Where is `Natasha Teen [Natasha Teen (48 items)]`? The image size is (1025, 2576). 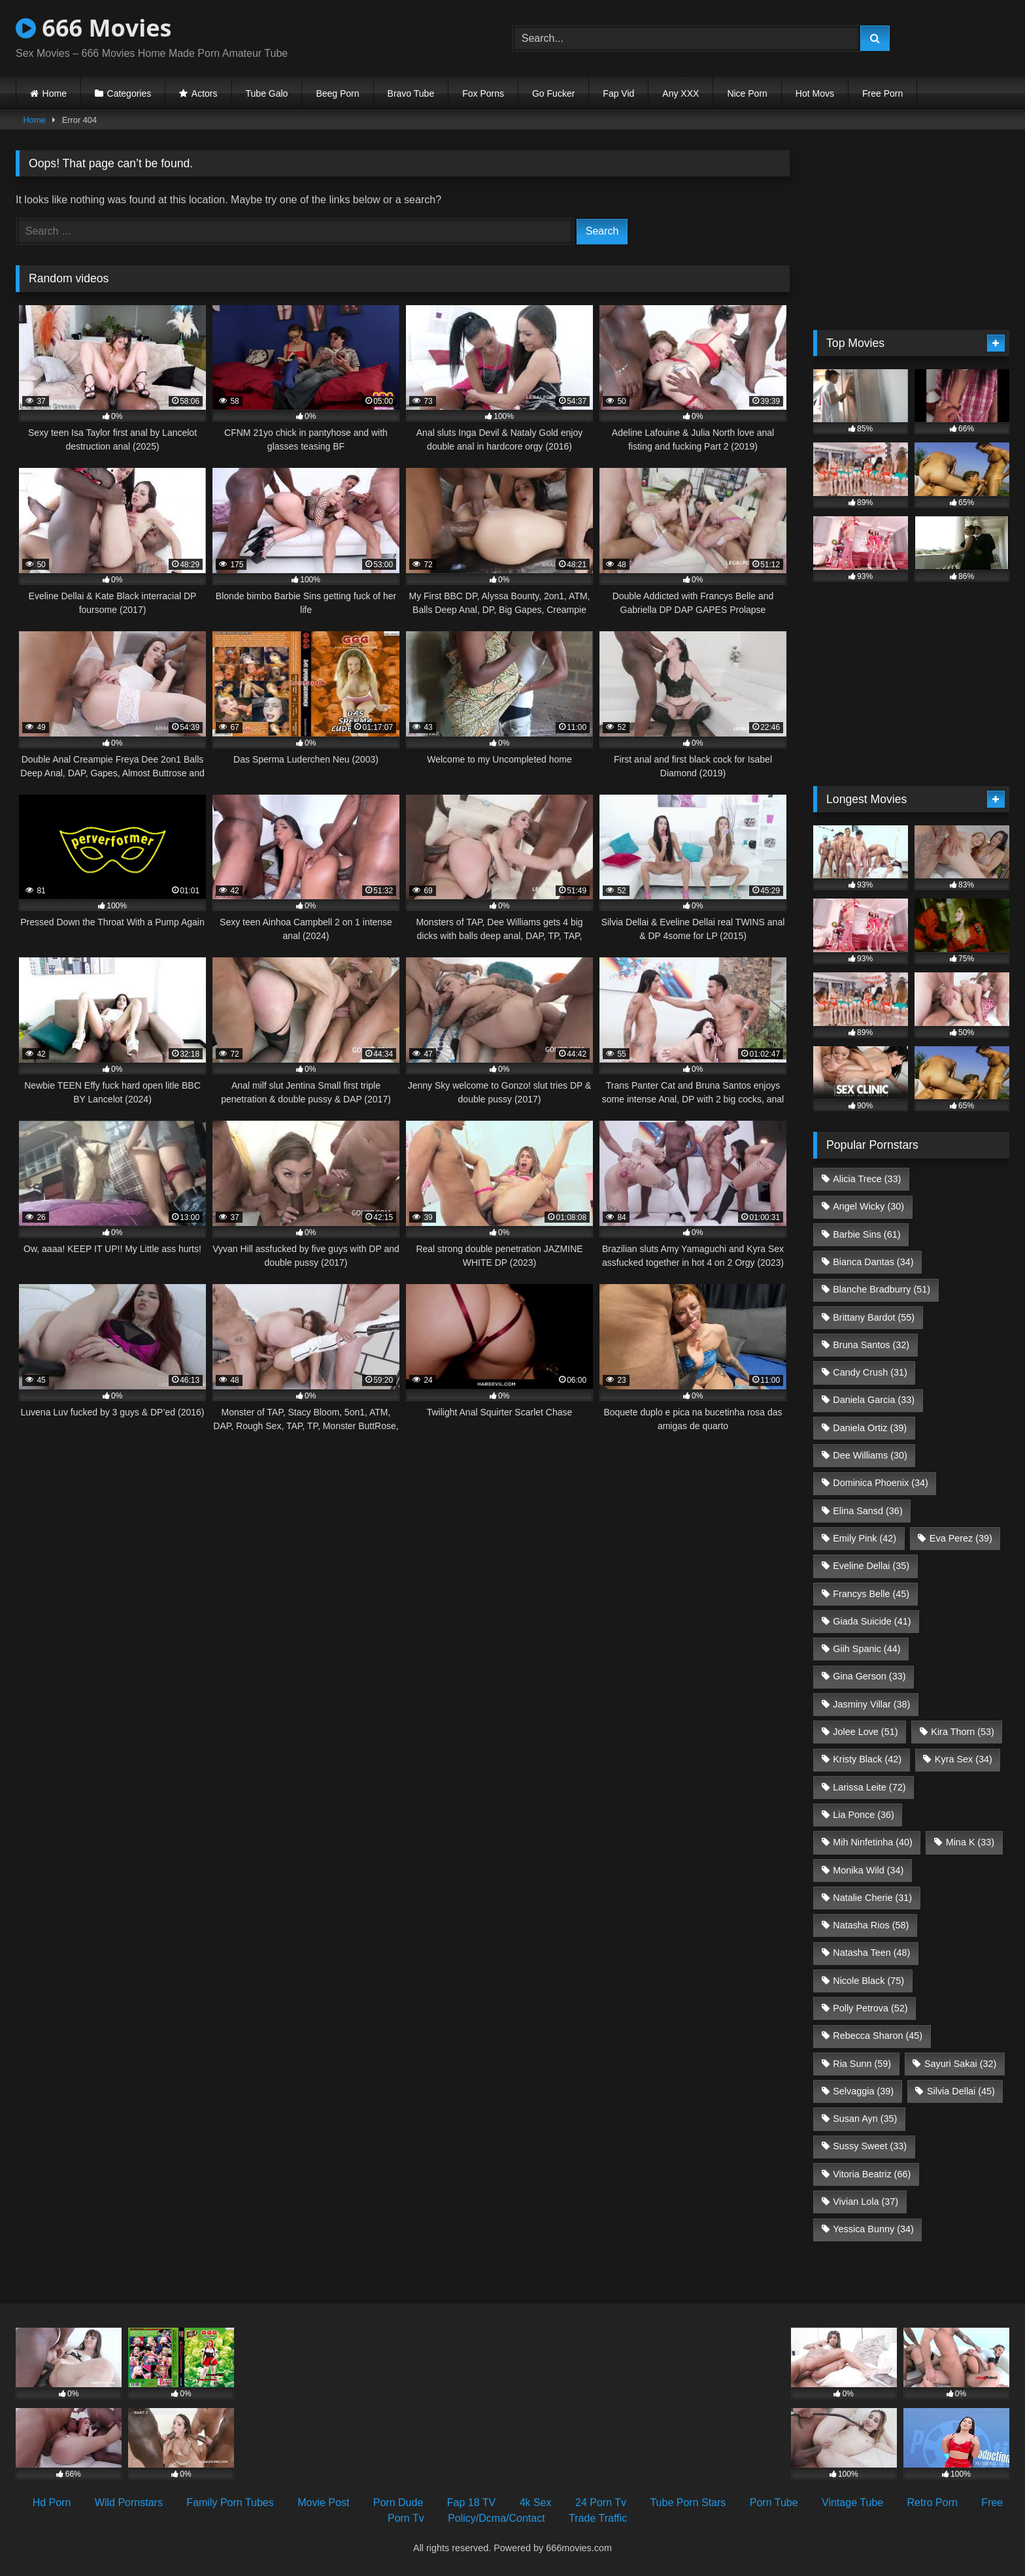
Natasha Teen [Natasha Teen (48 items)] is located at coordinates (871, 1952).